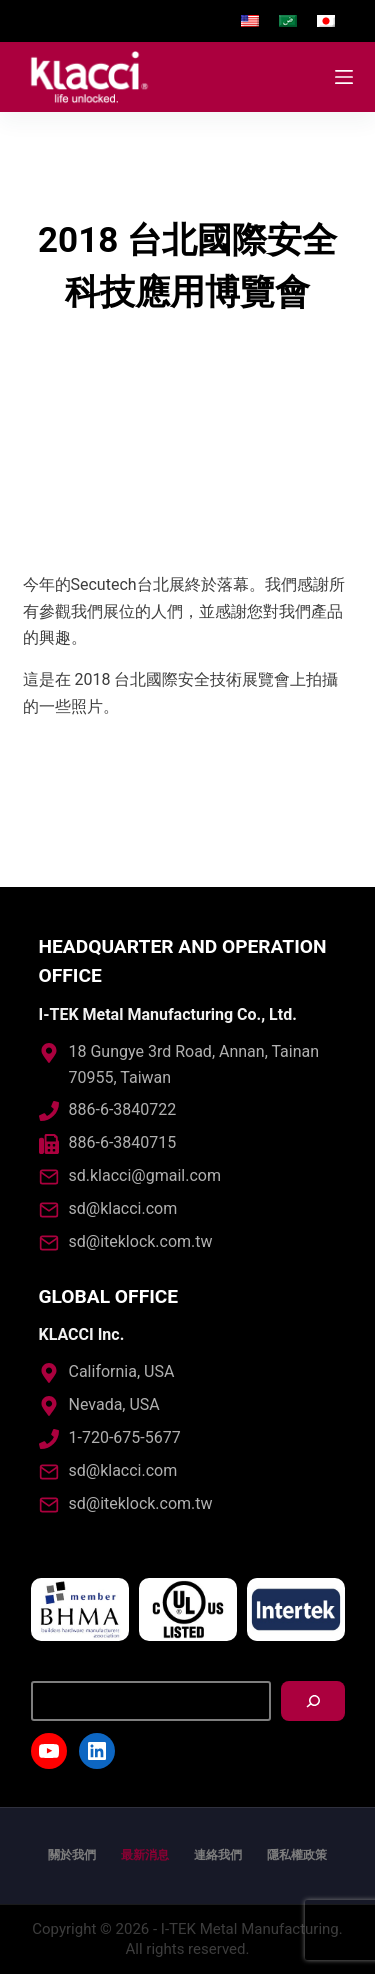  What do you see at coordinates (123, 1208) in the screenshot?
I see `sd@klacci.com` at bounding box center [123, 1208].